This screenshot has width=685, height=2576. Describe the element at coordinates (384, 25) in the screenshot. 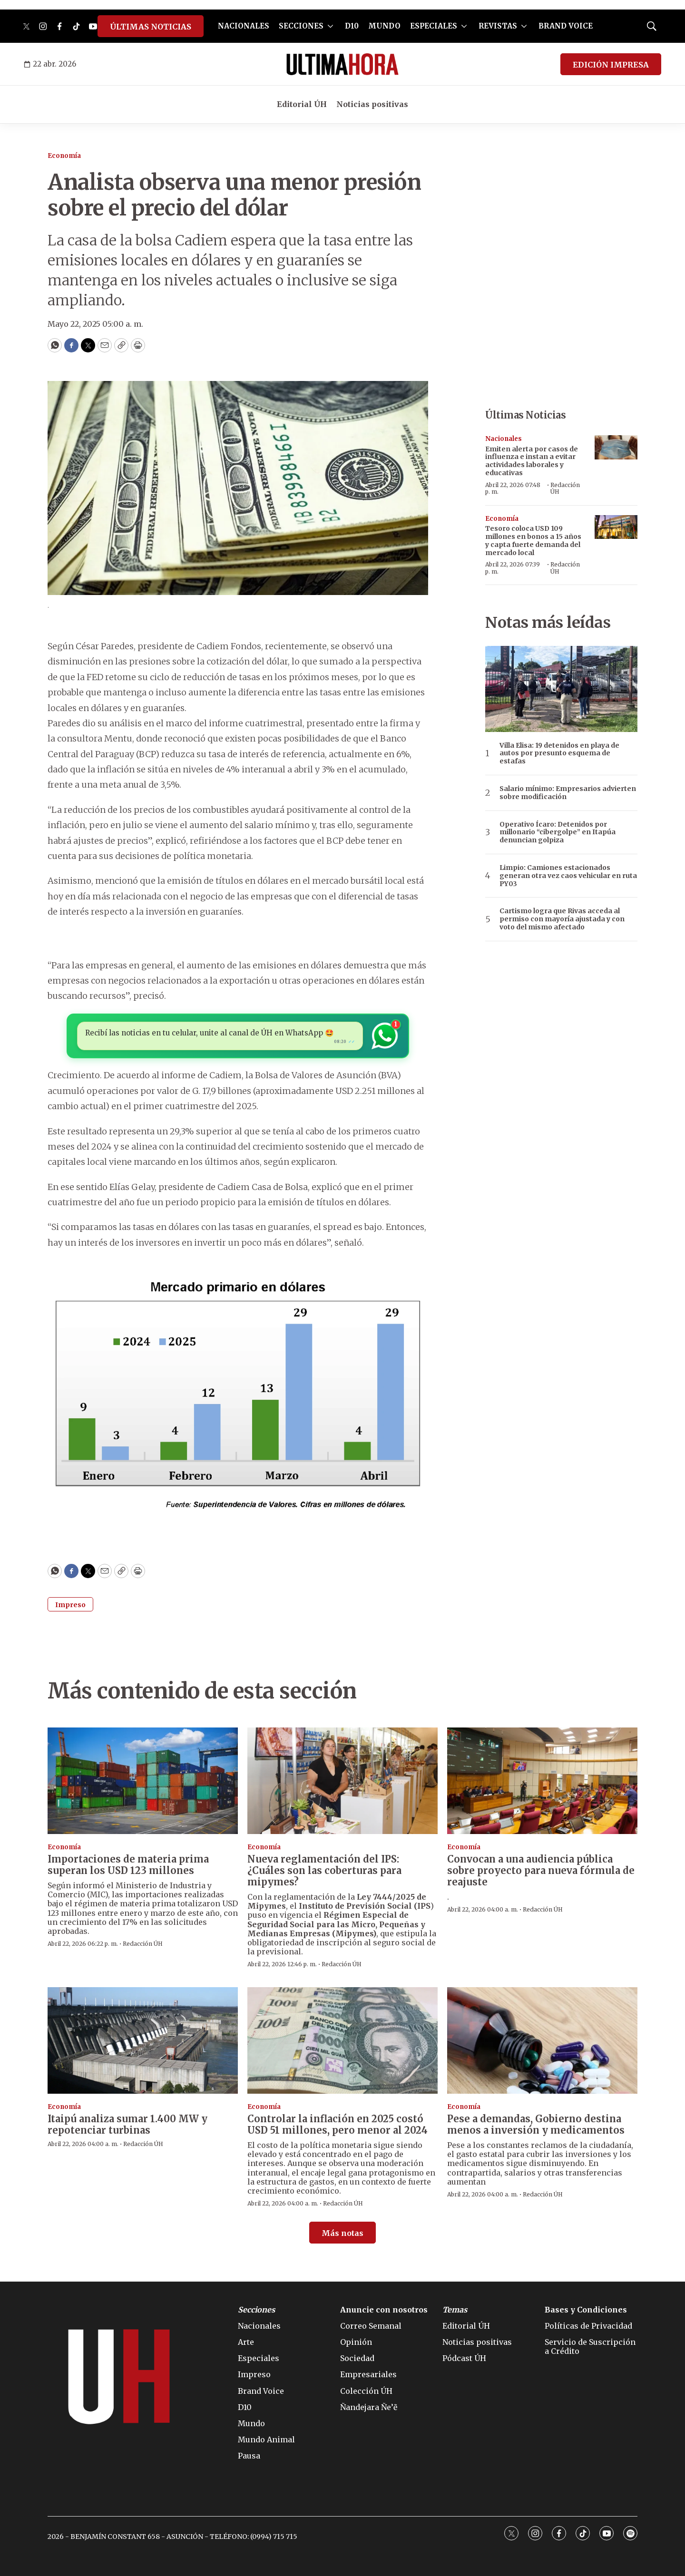

I see `MUNDO` at that location.